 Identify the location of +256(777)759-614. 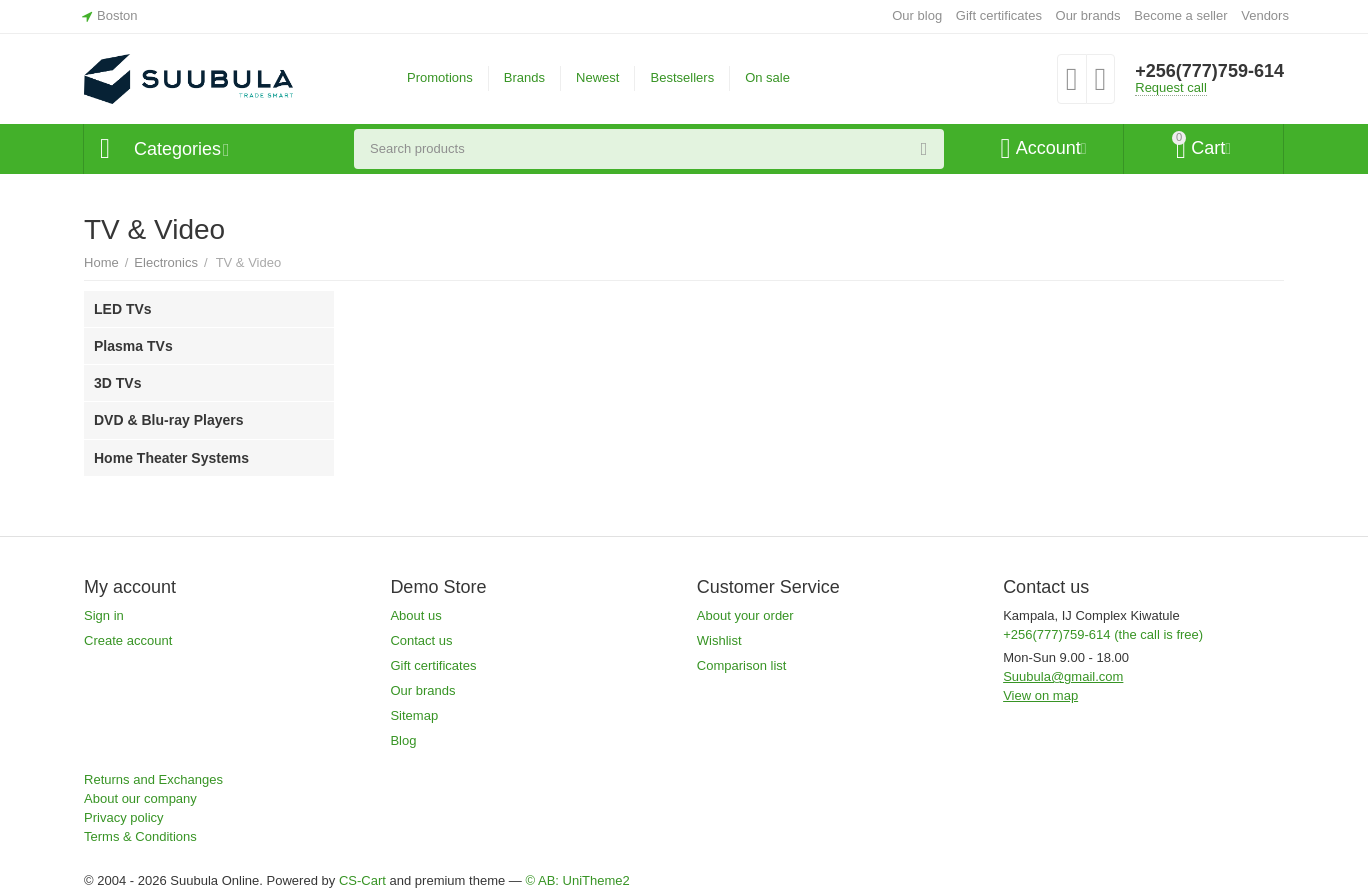
(1209, 71).